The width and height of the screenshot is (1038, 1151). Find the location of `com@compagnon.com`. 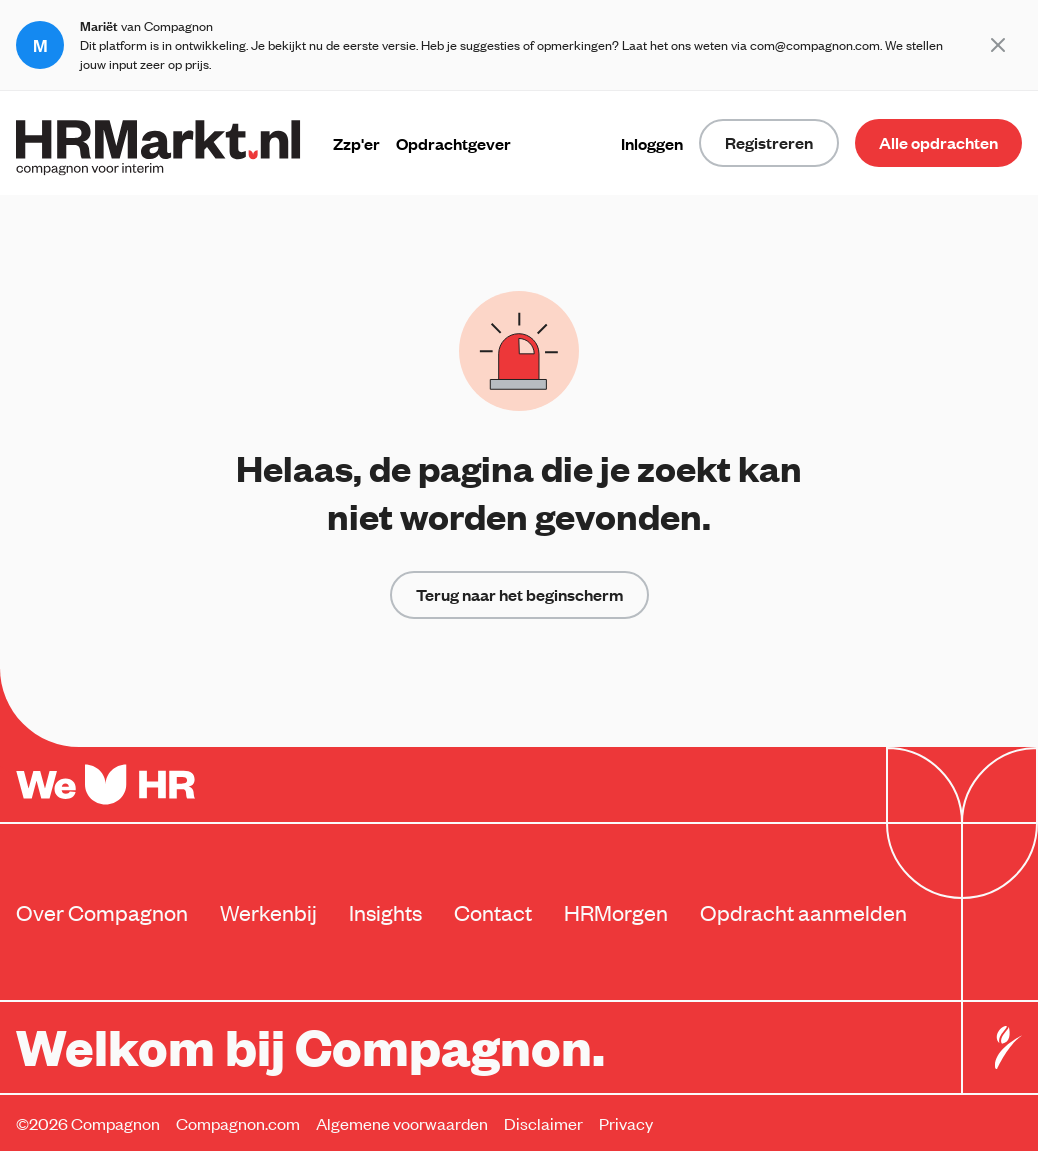

com@compagnon.com is located at coordinates (815, 44).